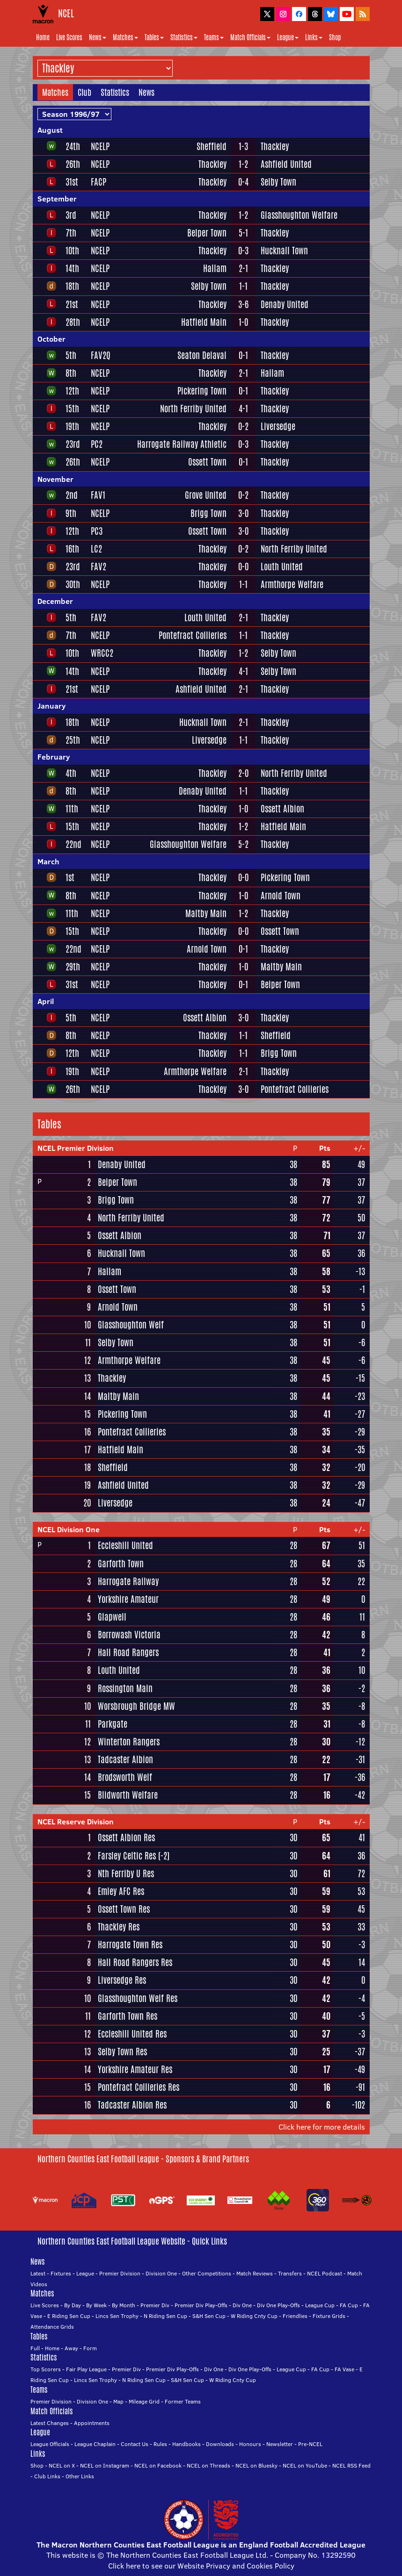 Image resolution: width=402 pixels, height=2576 pixels. What do you see at coordinates (117, 2316) in the screenshot?
I see `Lincs Sen Trophy` at bounding box center [117, 2316].